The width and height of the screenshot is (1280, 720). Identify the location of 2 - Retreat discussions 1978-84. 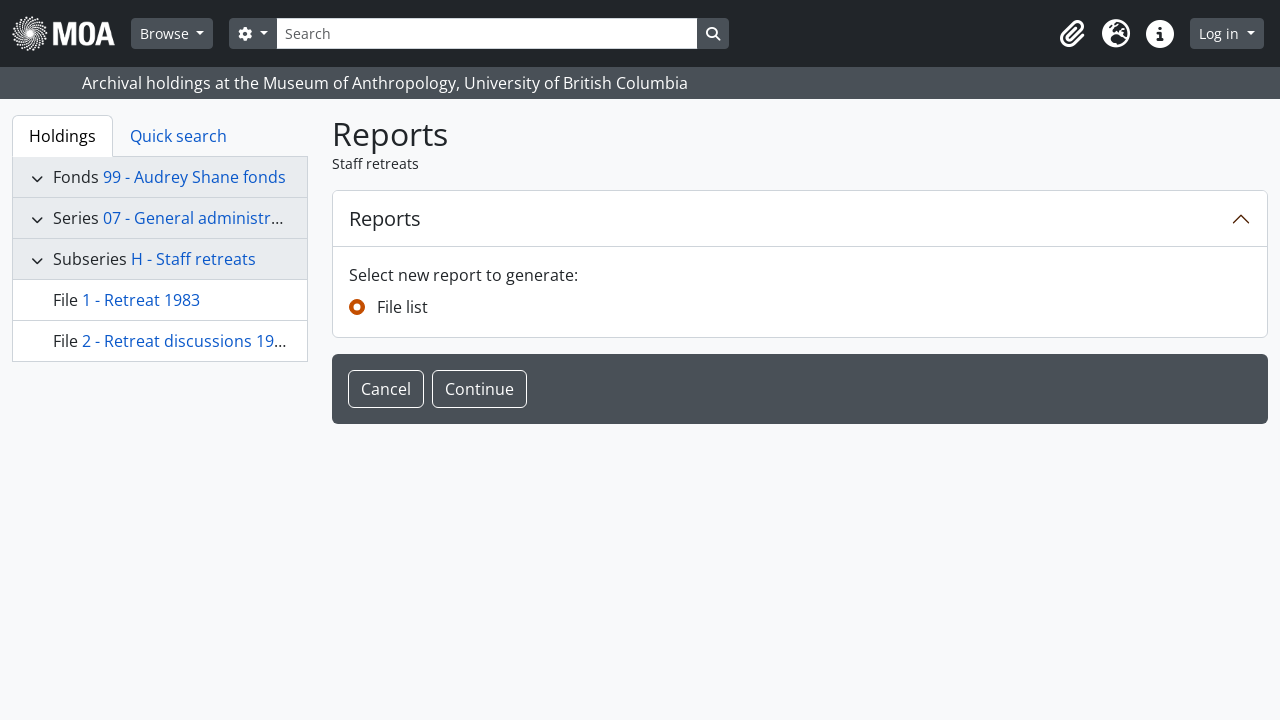
(198, 341).